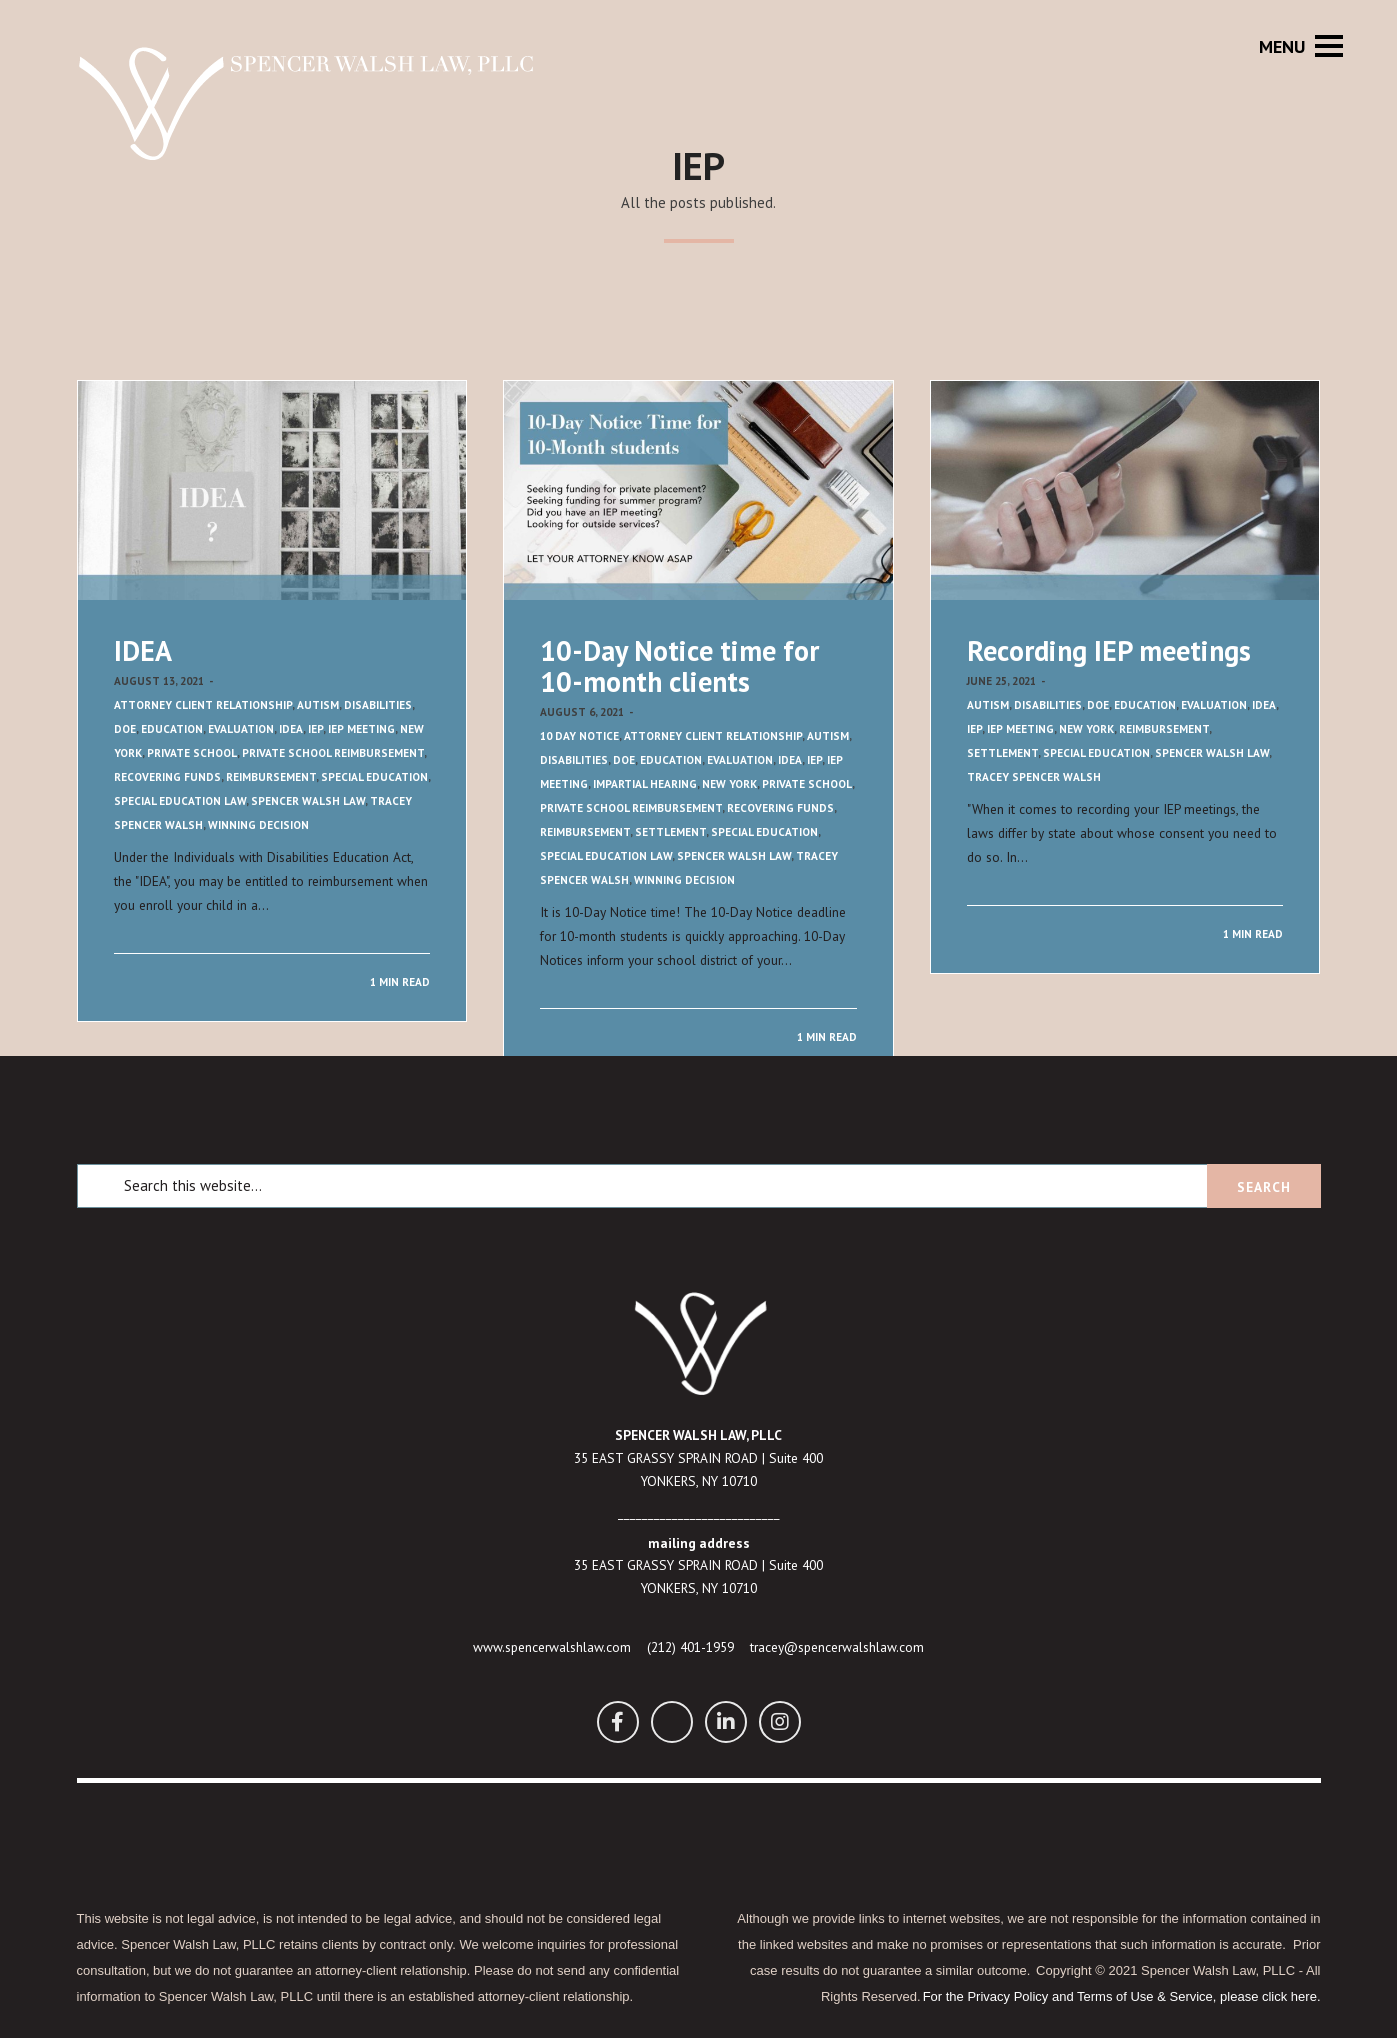  What do you see at coordinates (670, 832) in the screenshot?
I see `Settlement` at bounding box center [670, 832].